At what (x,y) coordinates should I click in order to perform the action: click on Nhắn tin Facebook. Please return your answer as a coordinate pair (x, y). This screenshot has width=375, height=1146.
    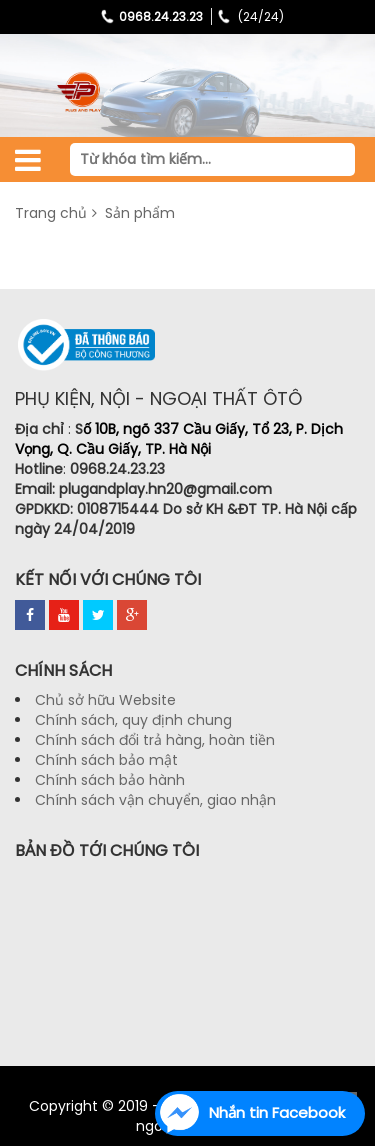
    Looking at the image, I should click on (277, 1112).